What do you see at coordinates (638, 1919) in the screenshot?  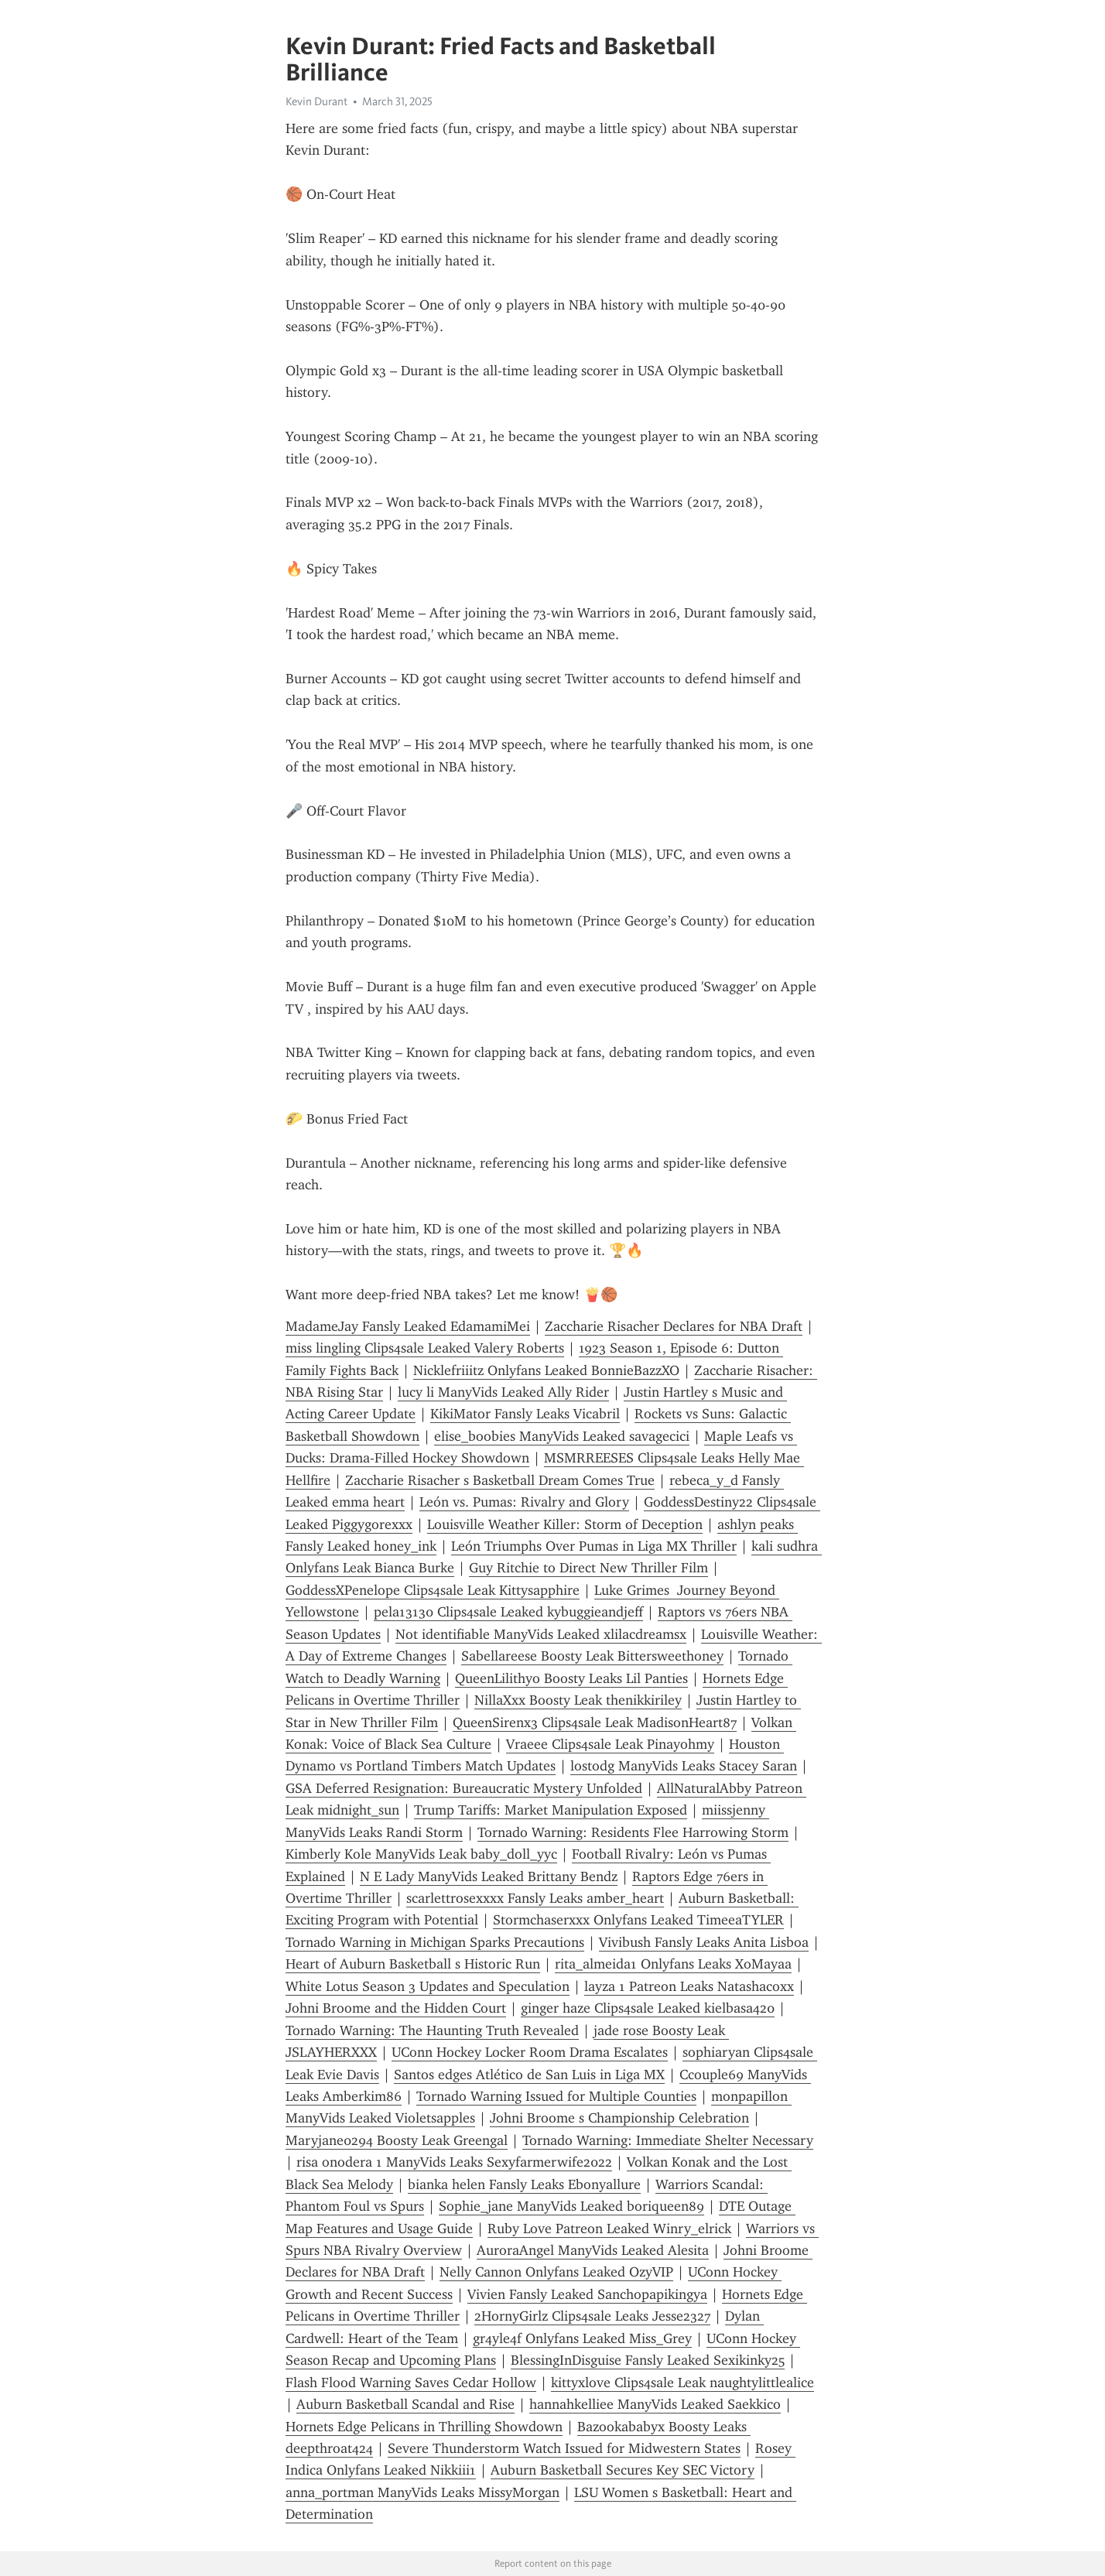 I see `Stormchaserxxx Onlyfans Leaked TimeeaTYLER` at bounding box center [638, 1919].